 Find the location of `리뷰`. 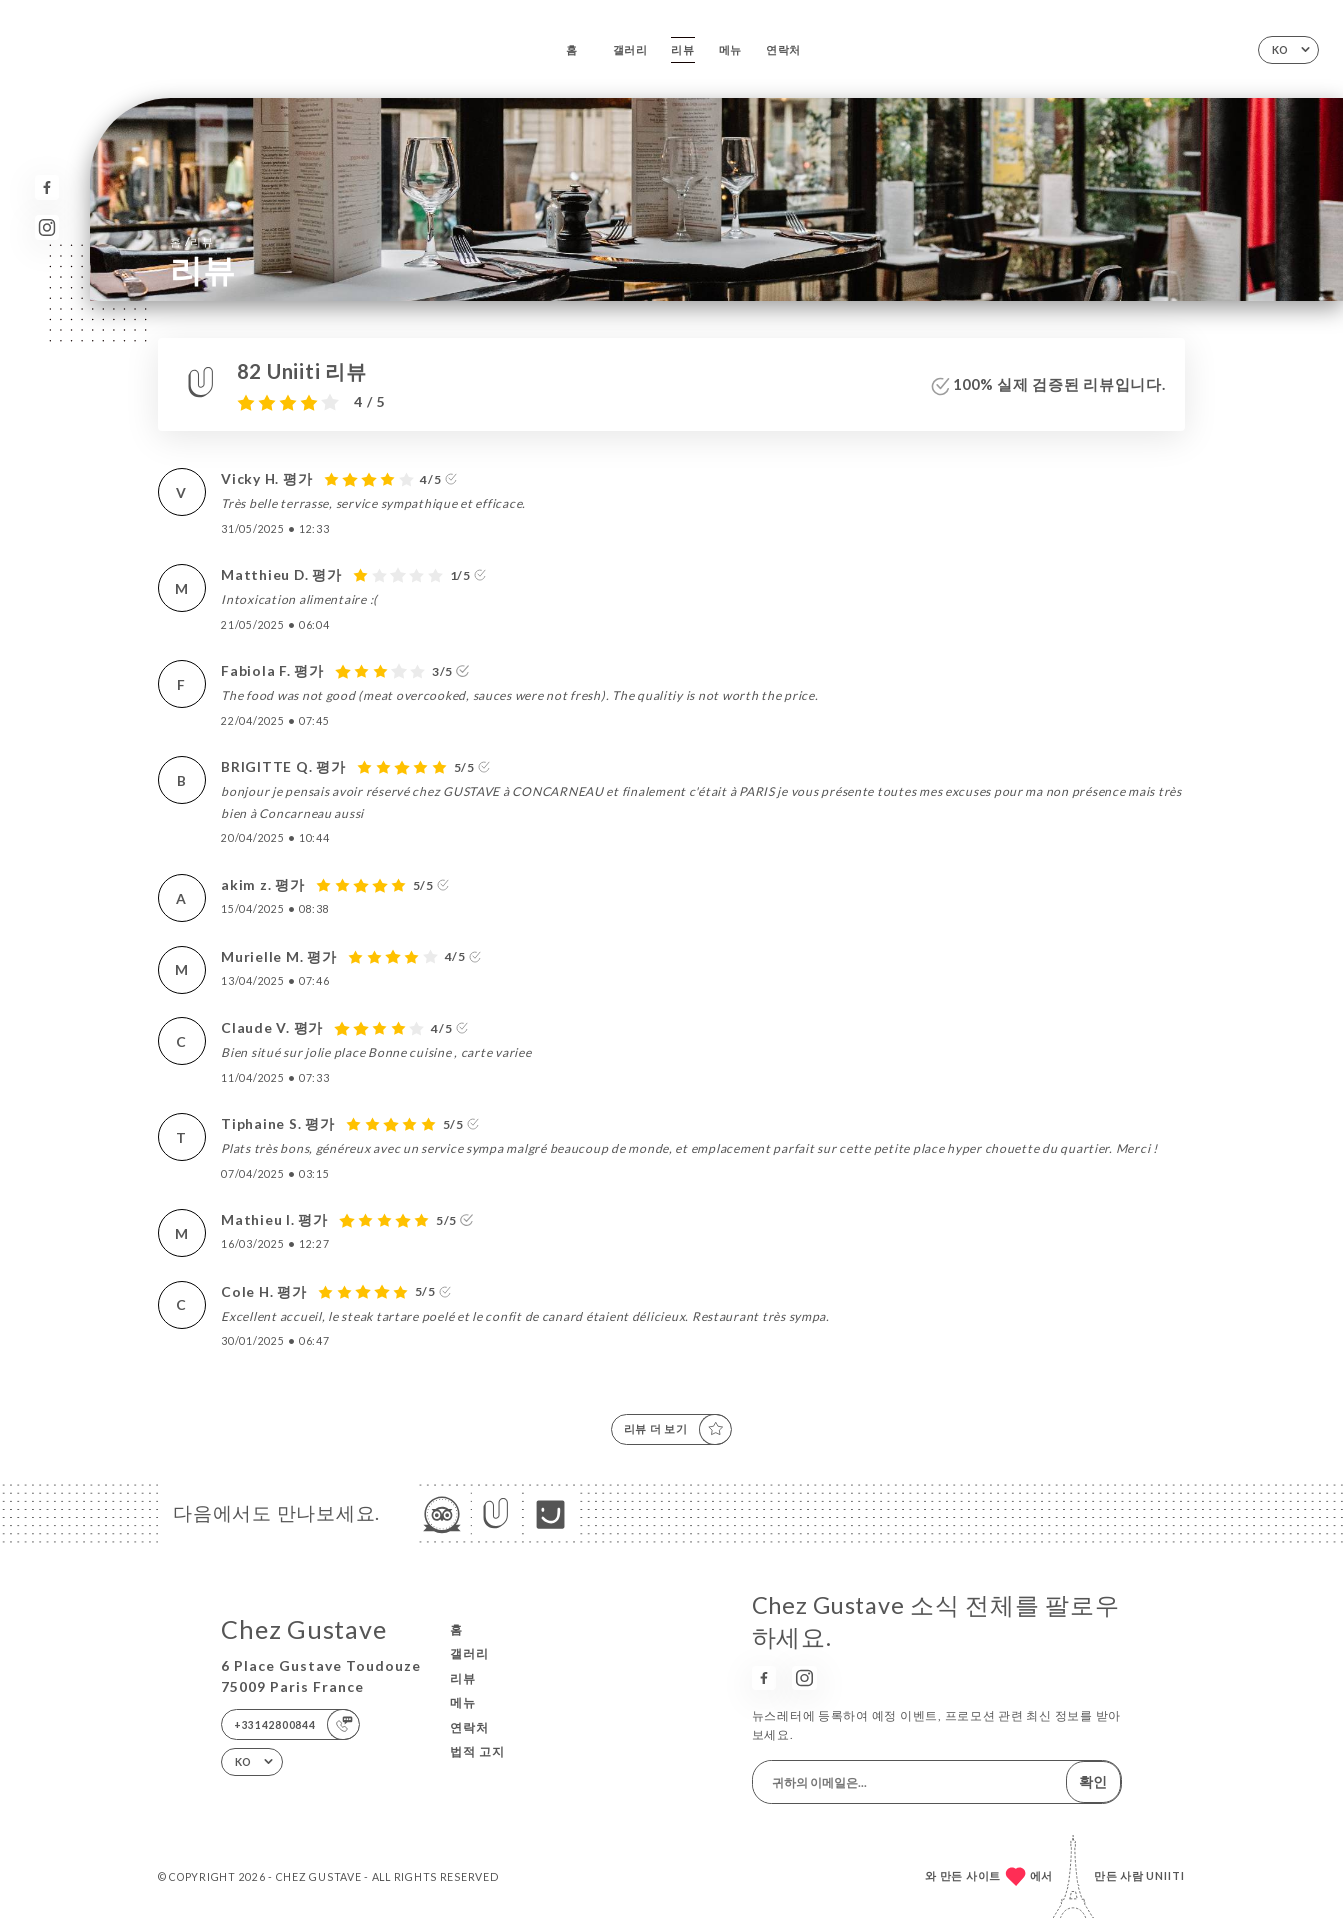

리뷰 is located at coordinates (682, 50).